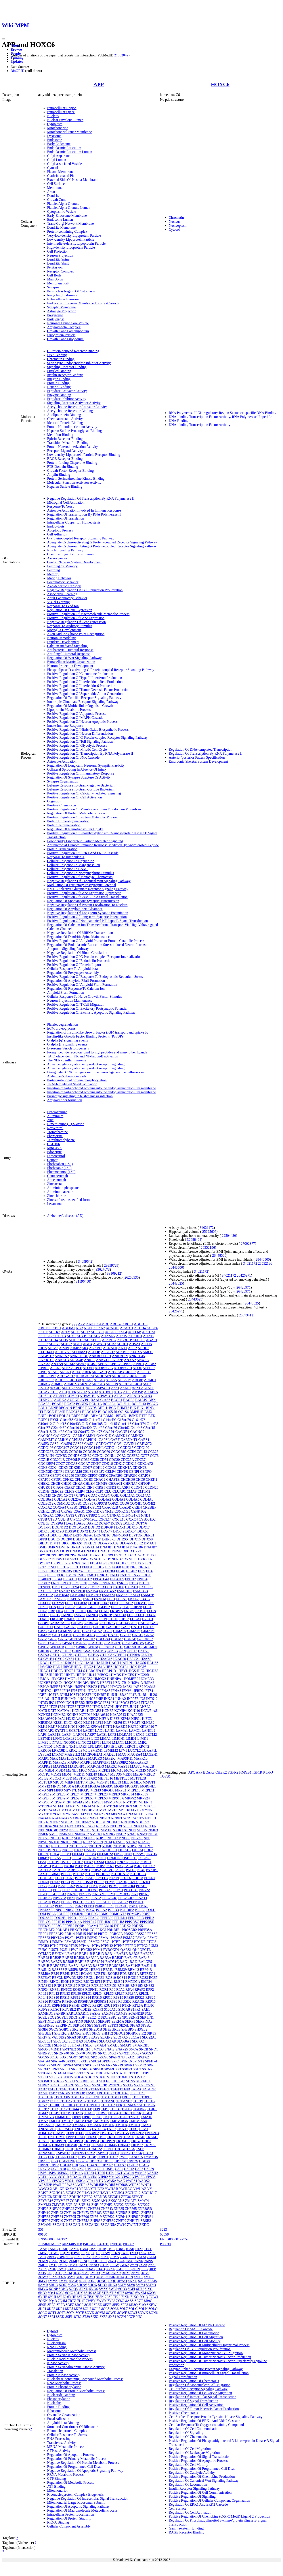  Describe the element at coordinates (57, 1738) in the screenshot. I see `LFNG` at that location.